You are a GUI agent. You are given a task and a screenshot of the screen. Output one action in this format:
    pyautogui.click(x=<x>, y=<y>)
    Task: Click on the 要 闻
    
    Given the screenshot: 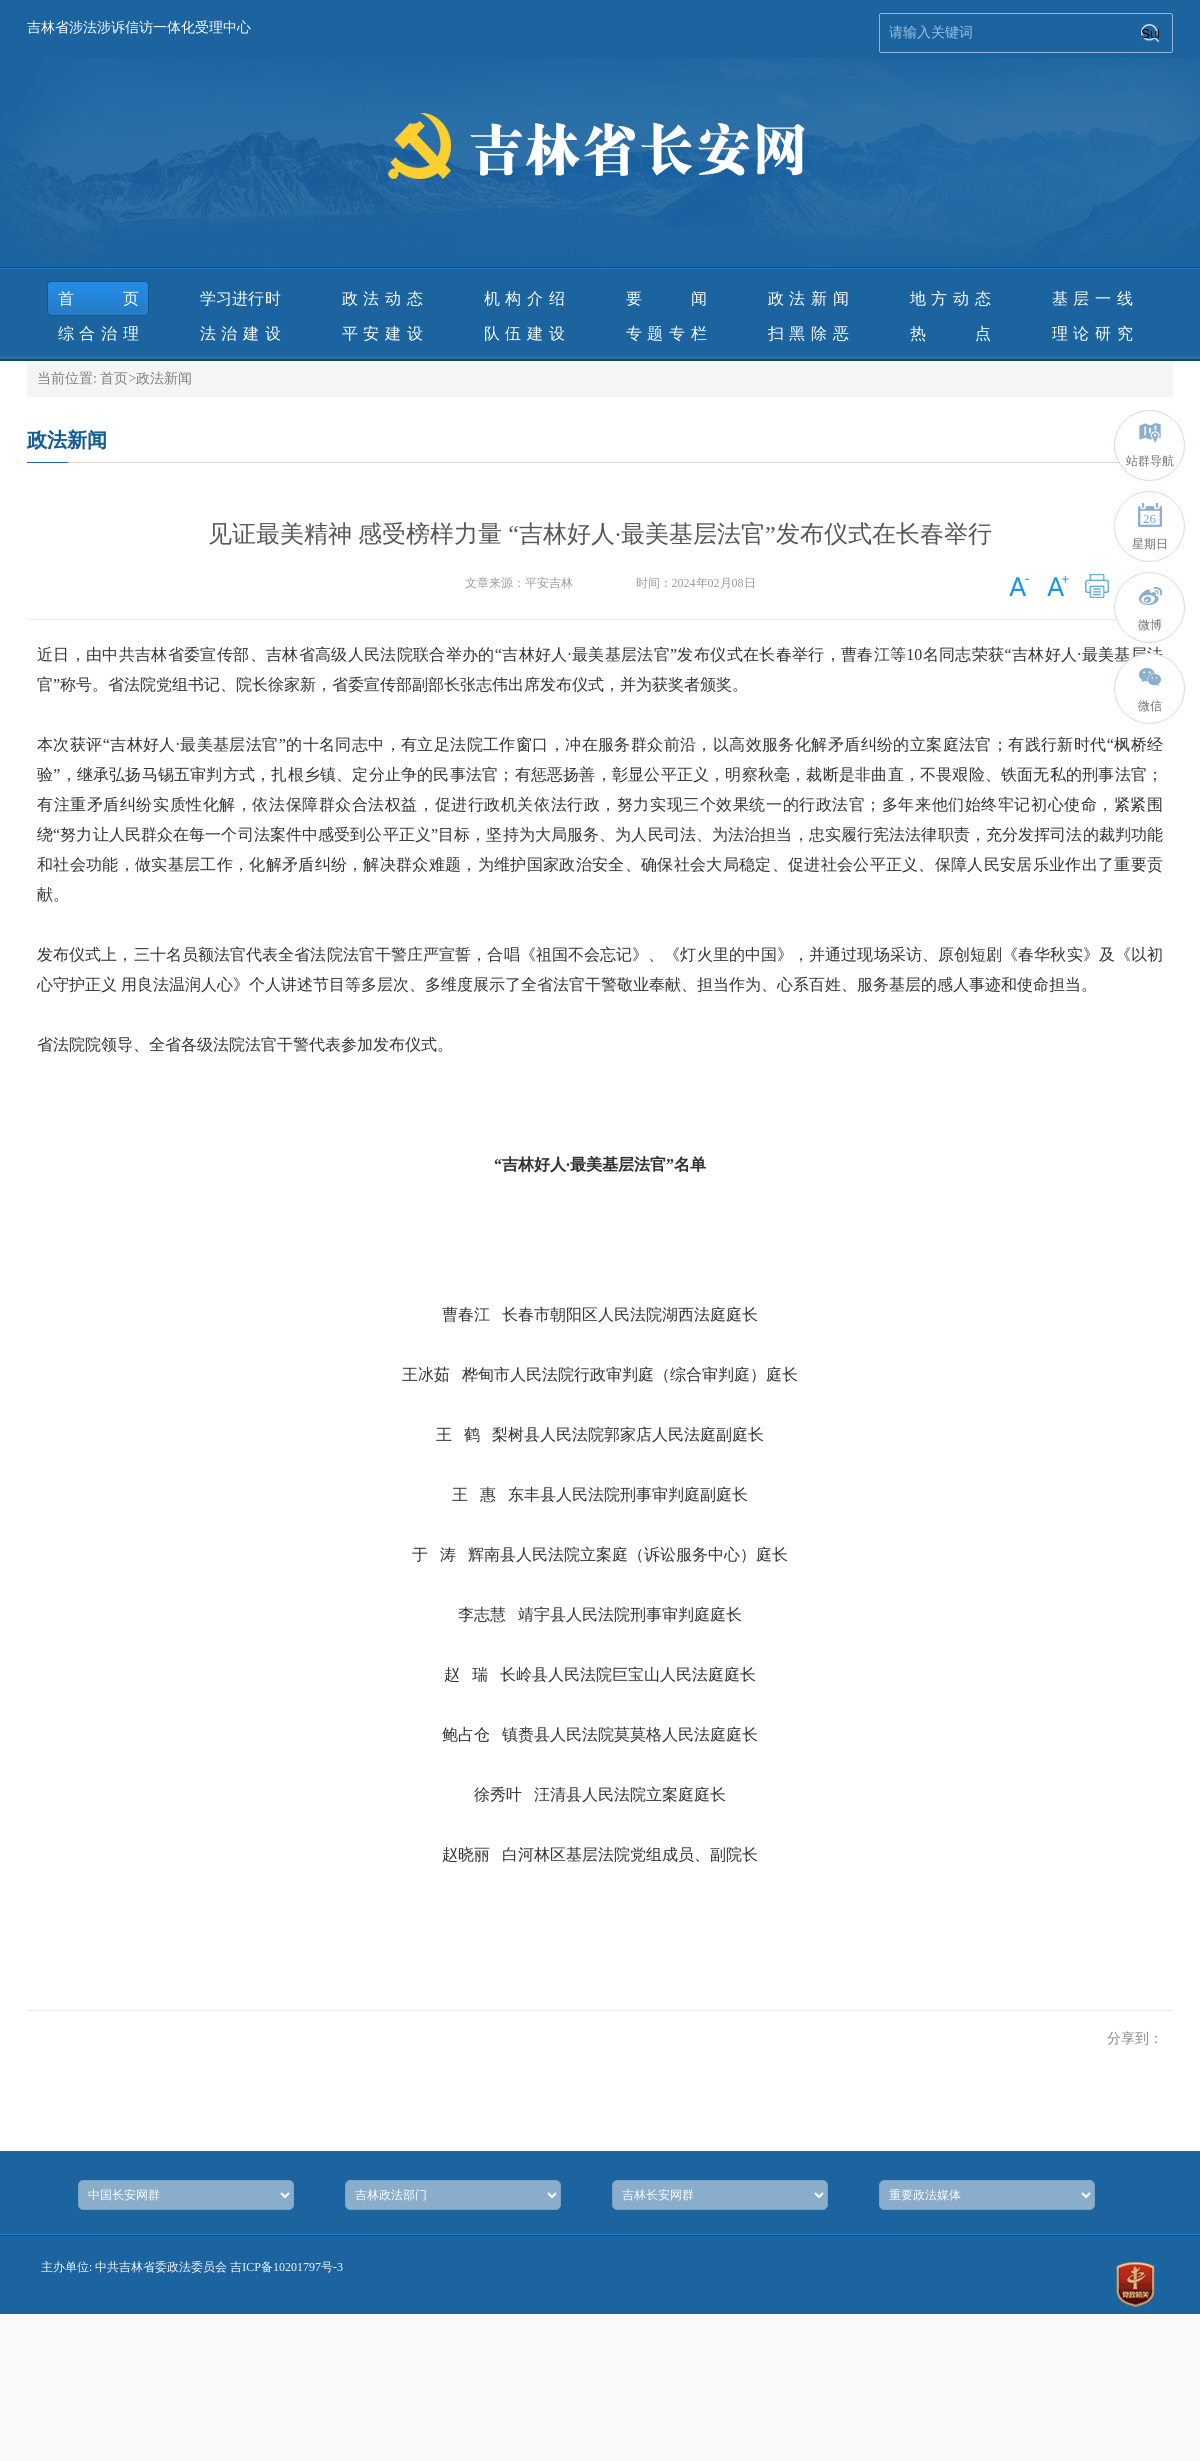 What is the action you would take?
    pyautogui.click(x=666, y=298)
    